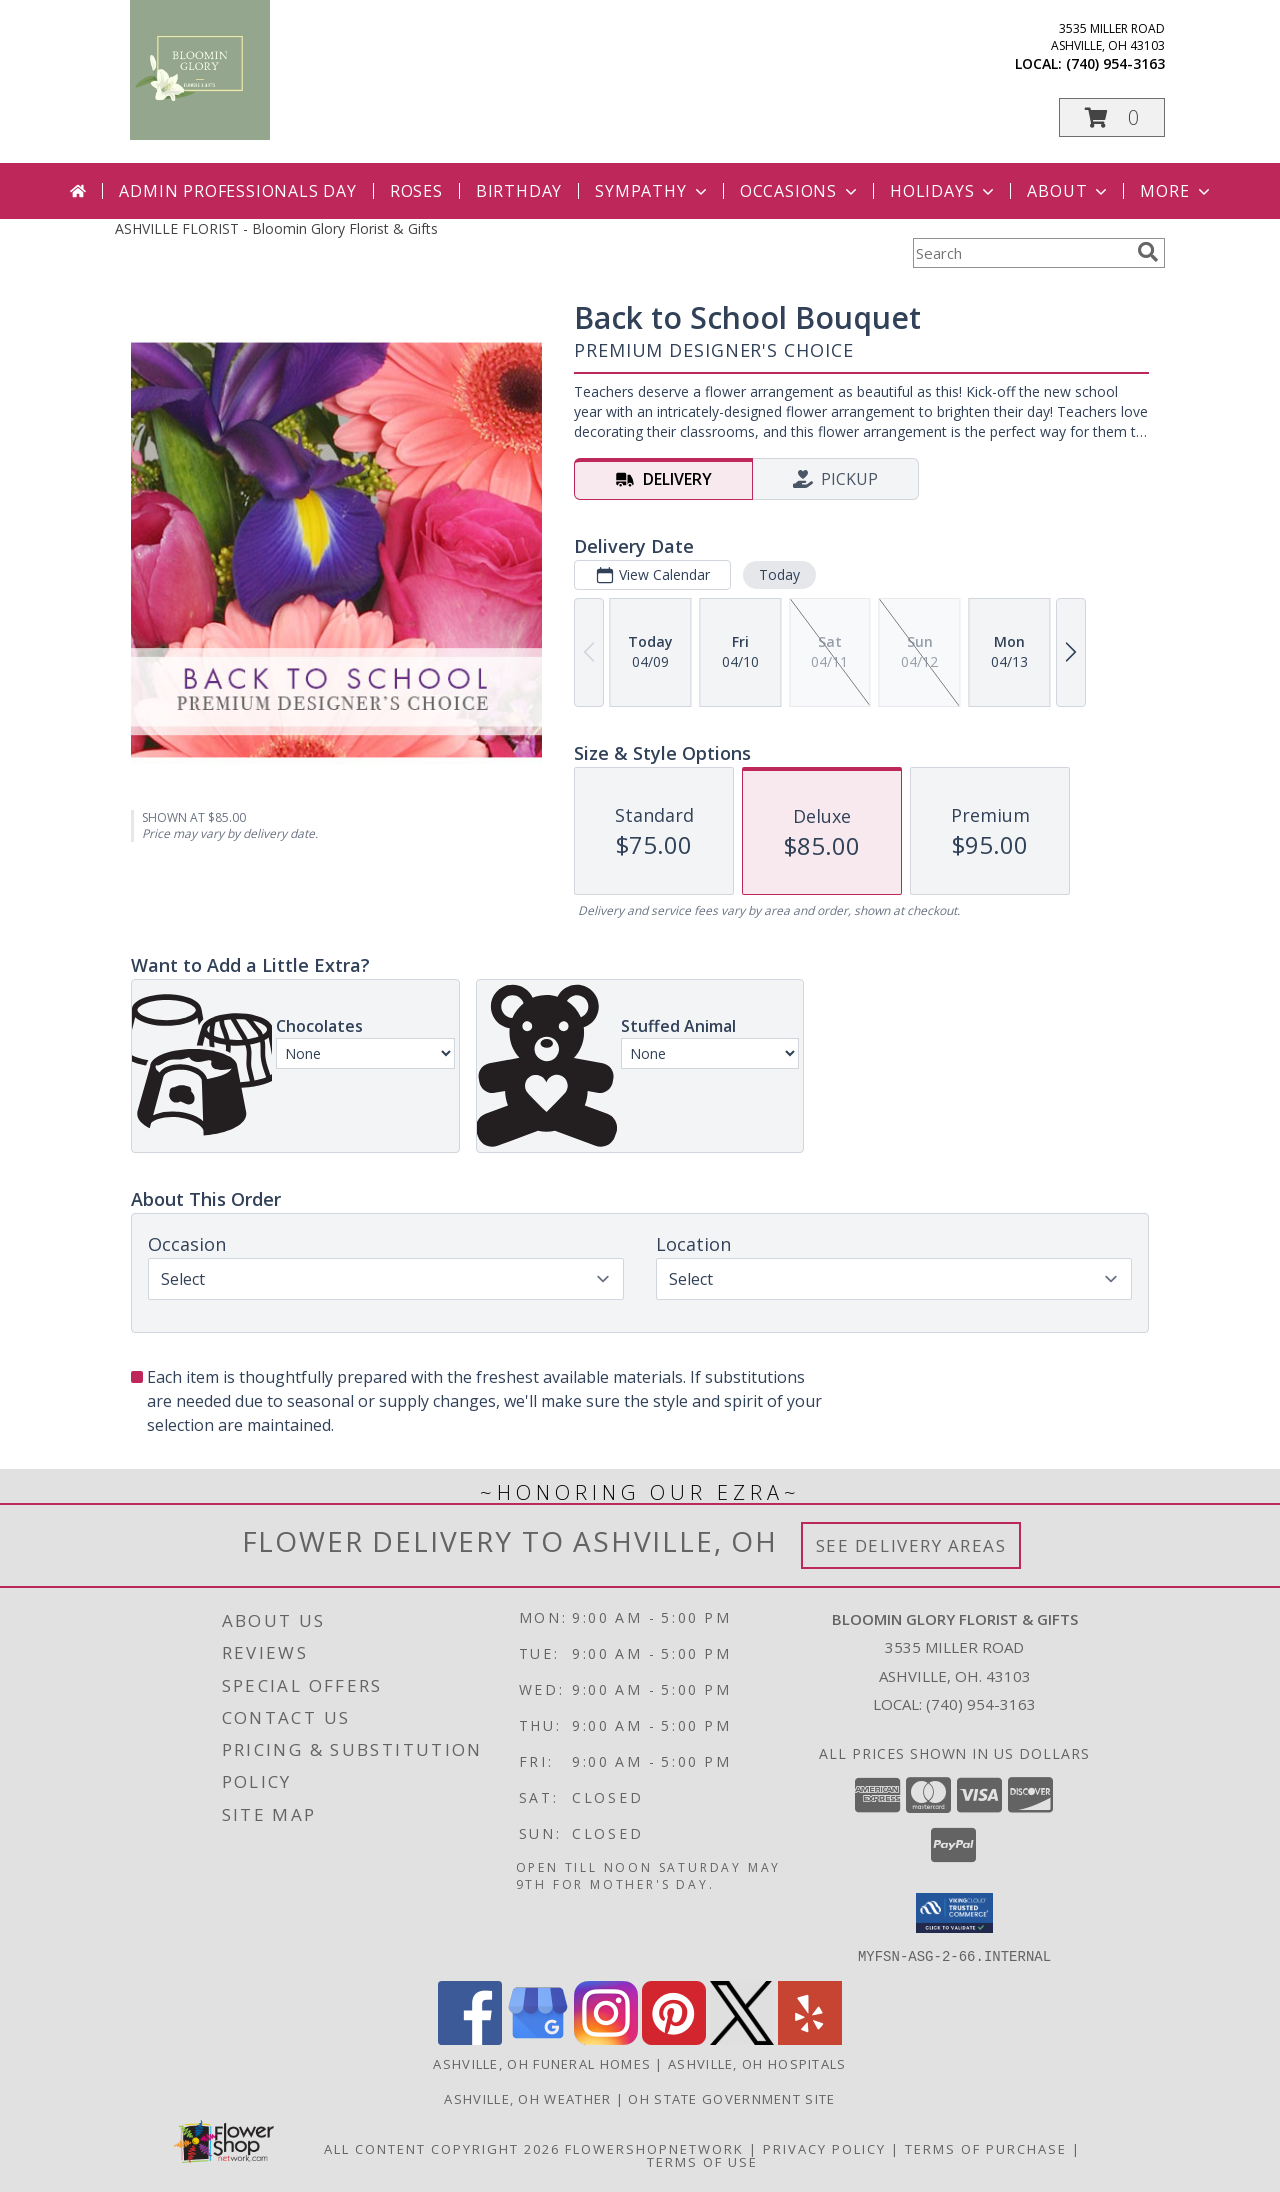 Image resolution: width=1280 pixels, height=2192 pixels. What do you see at coordinates (527, 2098) in the screenshot?
I see `Ashville, OH Weather` at bounding box center [527, 2098].